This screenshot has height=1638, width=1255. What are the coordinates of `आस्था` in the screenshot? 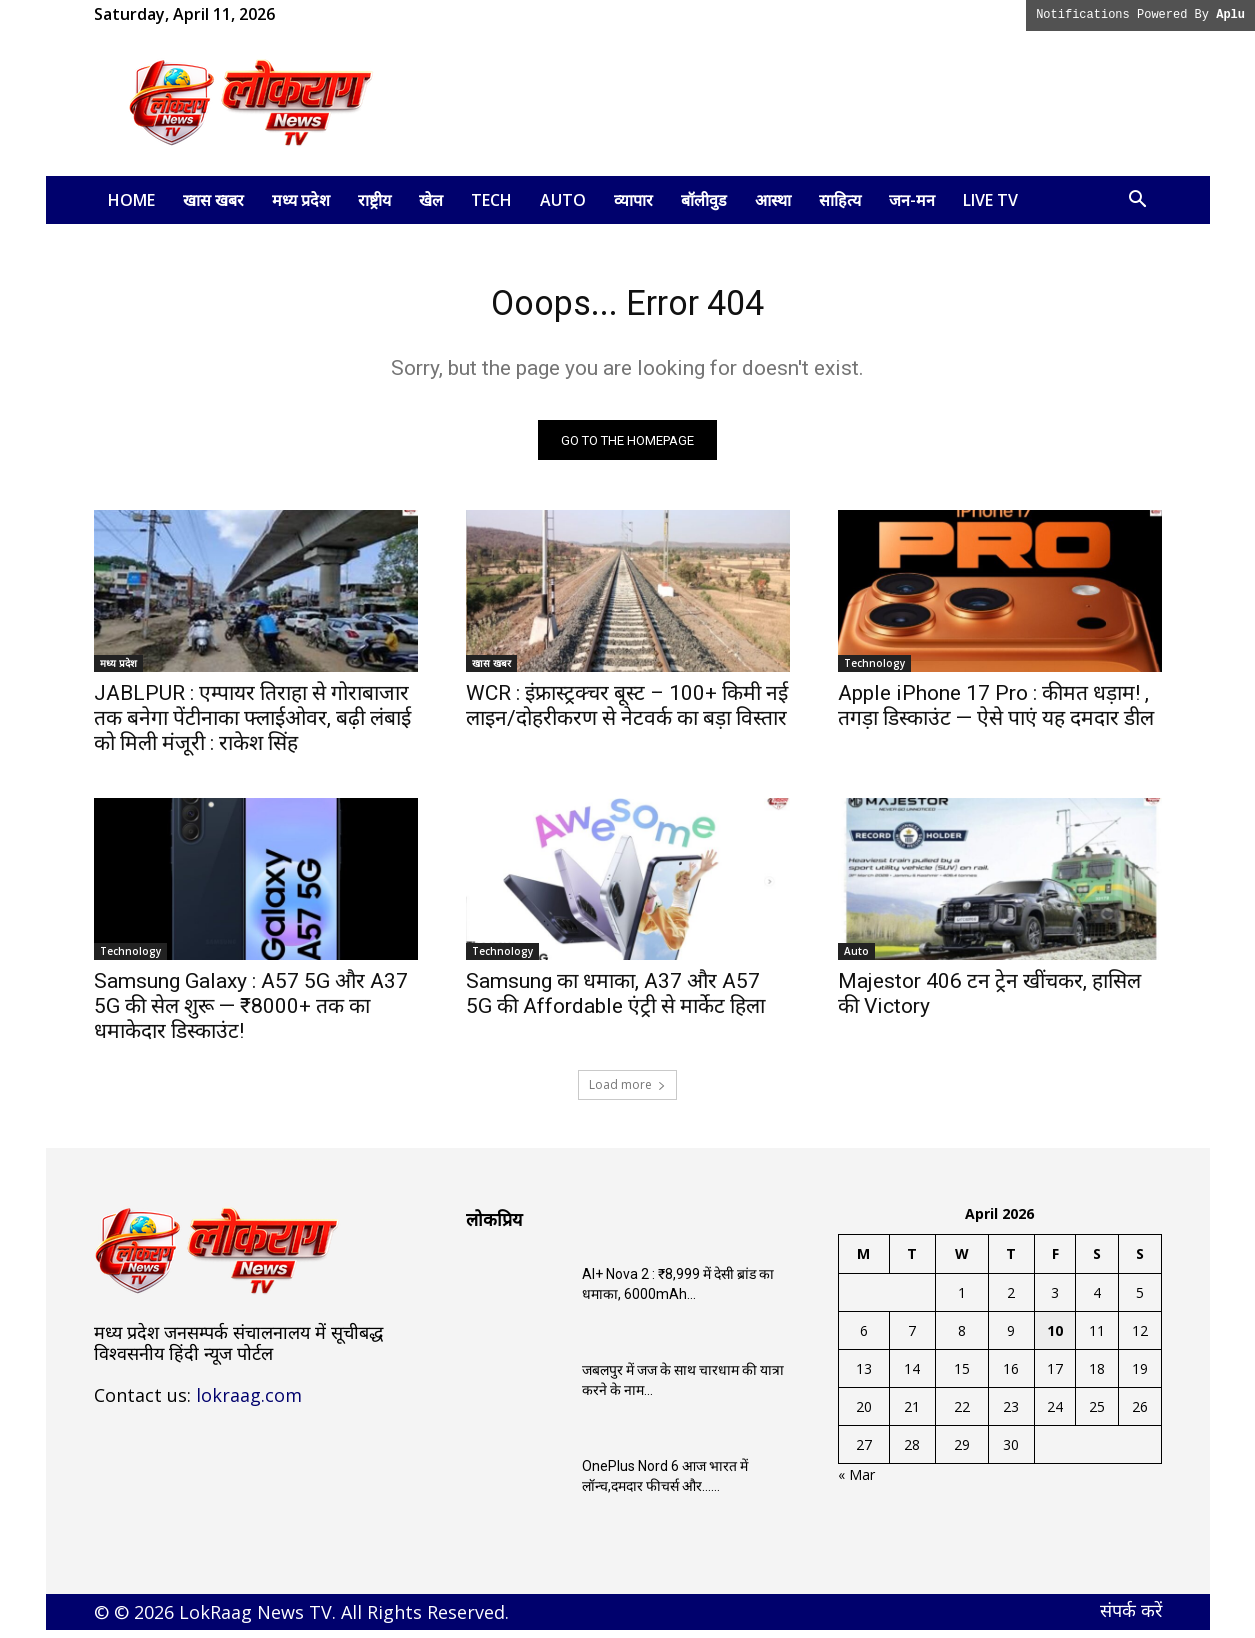 It's located at (773, 200).